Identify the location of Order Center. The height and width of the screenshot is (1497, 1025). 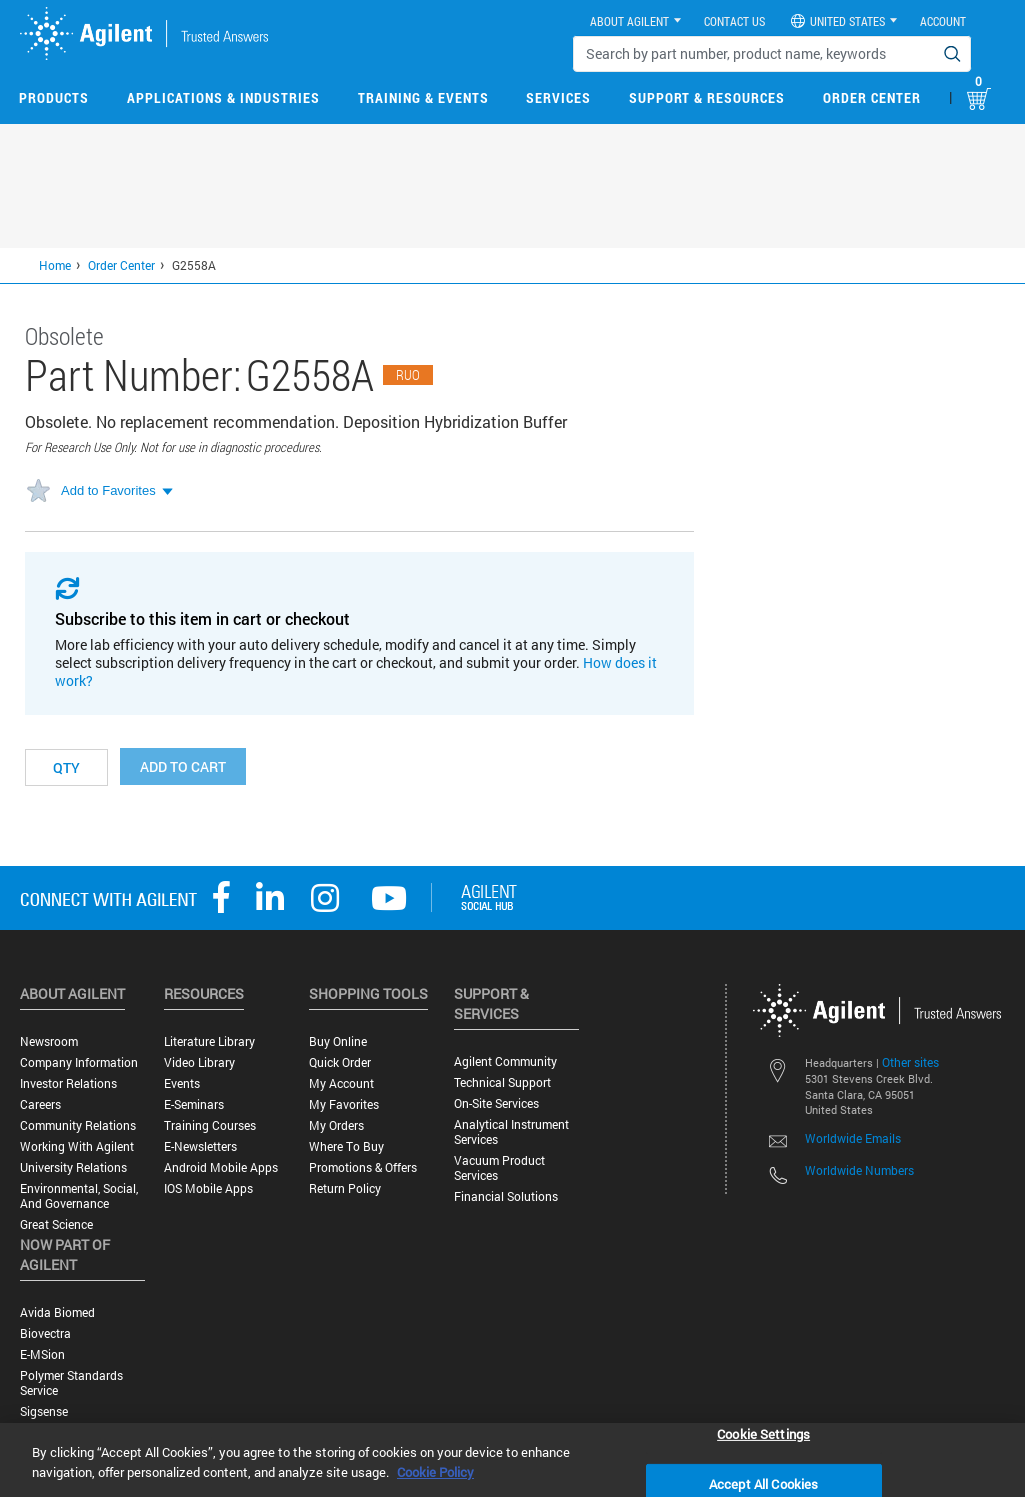
(872, 97).